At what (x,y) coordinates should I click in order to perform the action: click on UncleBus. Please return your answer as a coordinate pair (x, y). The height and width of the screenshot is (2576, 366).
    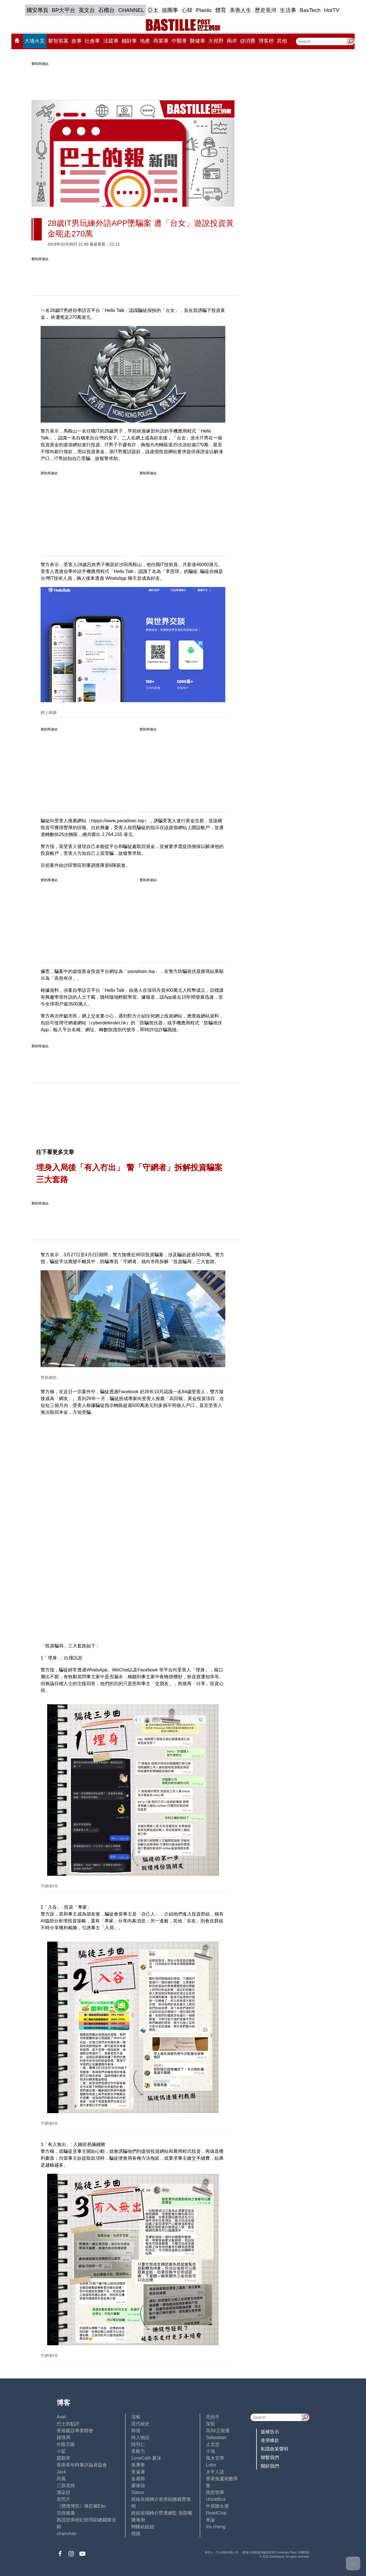
    Looking at the image, I should click on (215, 2499).